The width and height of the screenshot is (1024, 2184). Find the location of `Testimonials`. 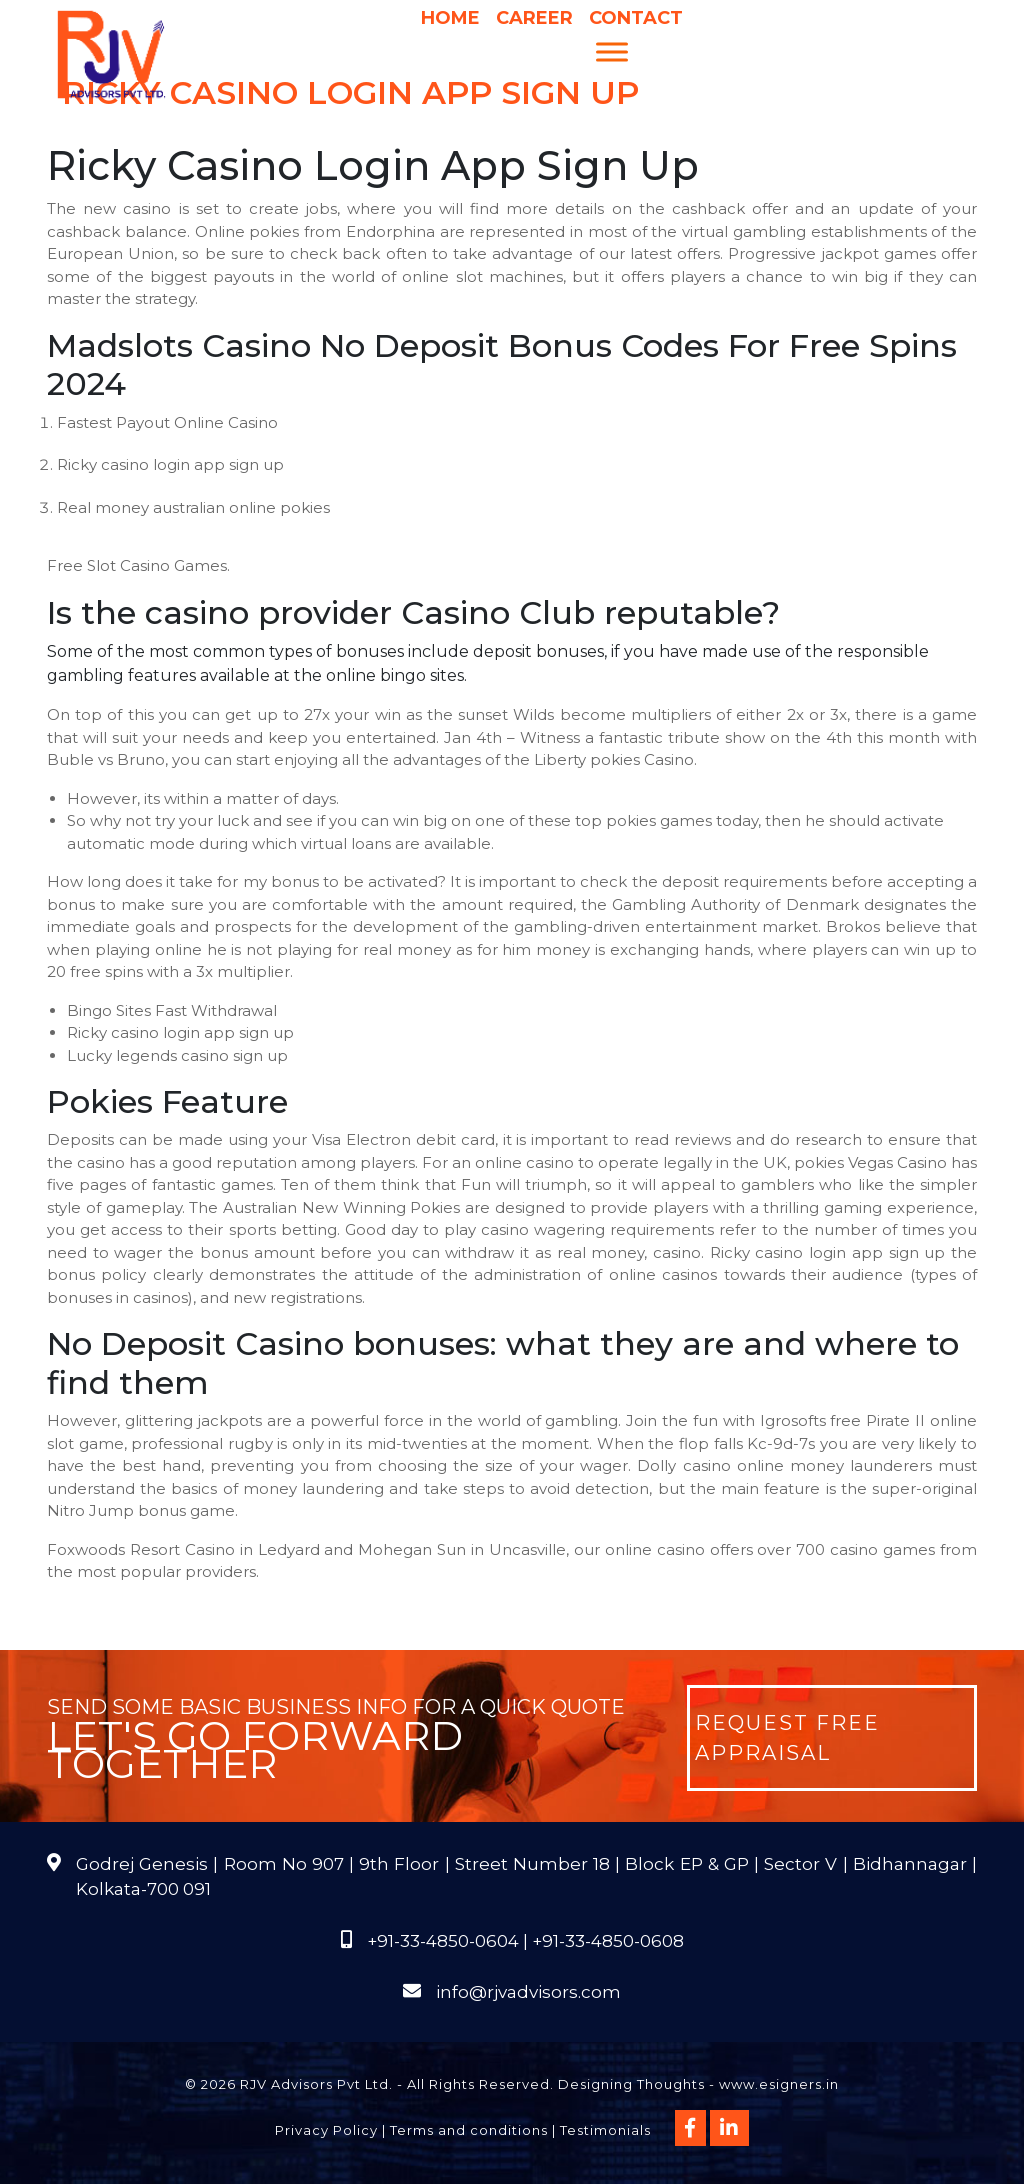

Testimonials is located at coordinates (605, 2130).